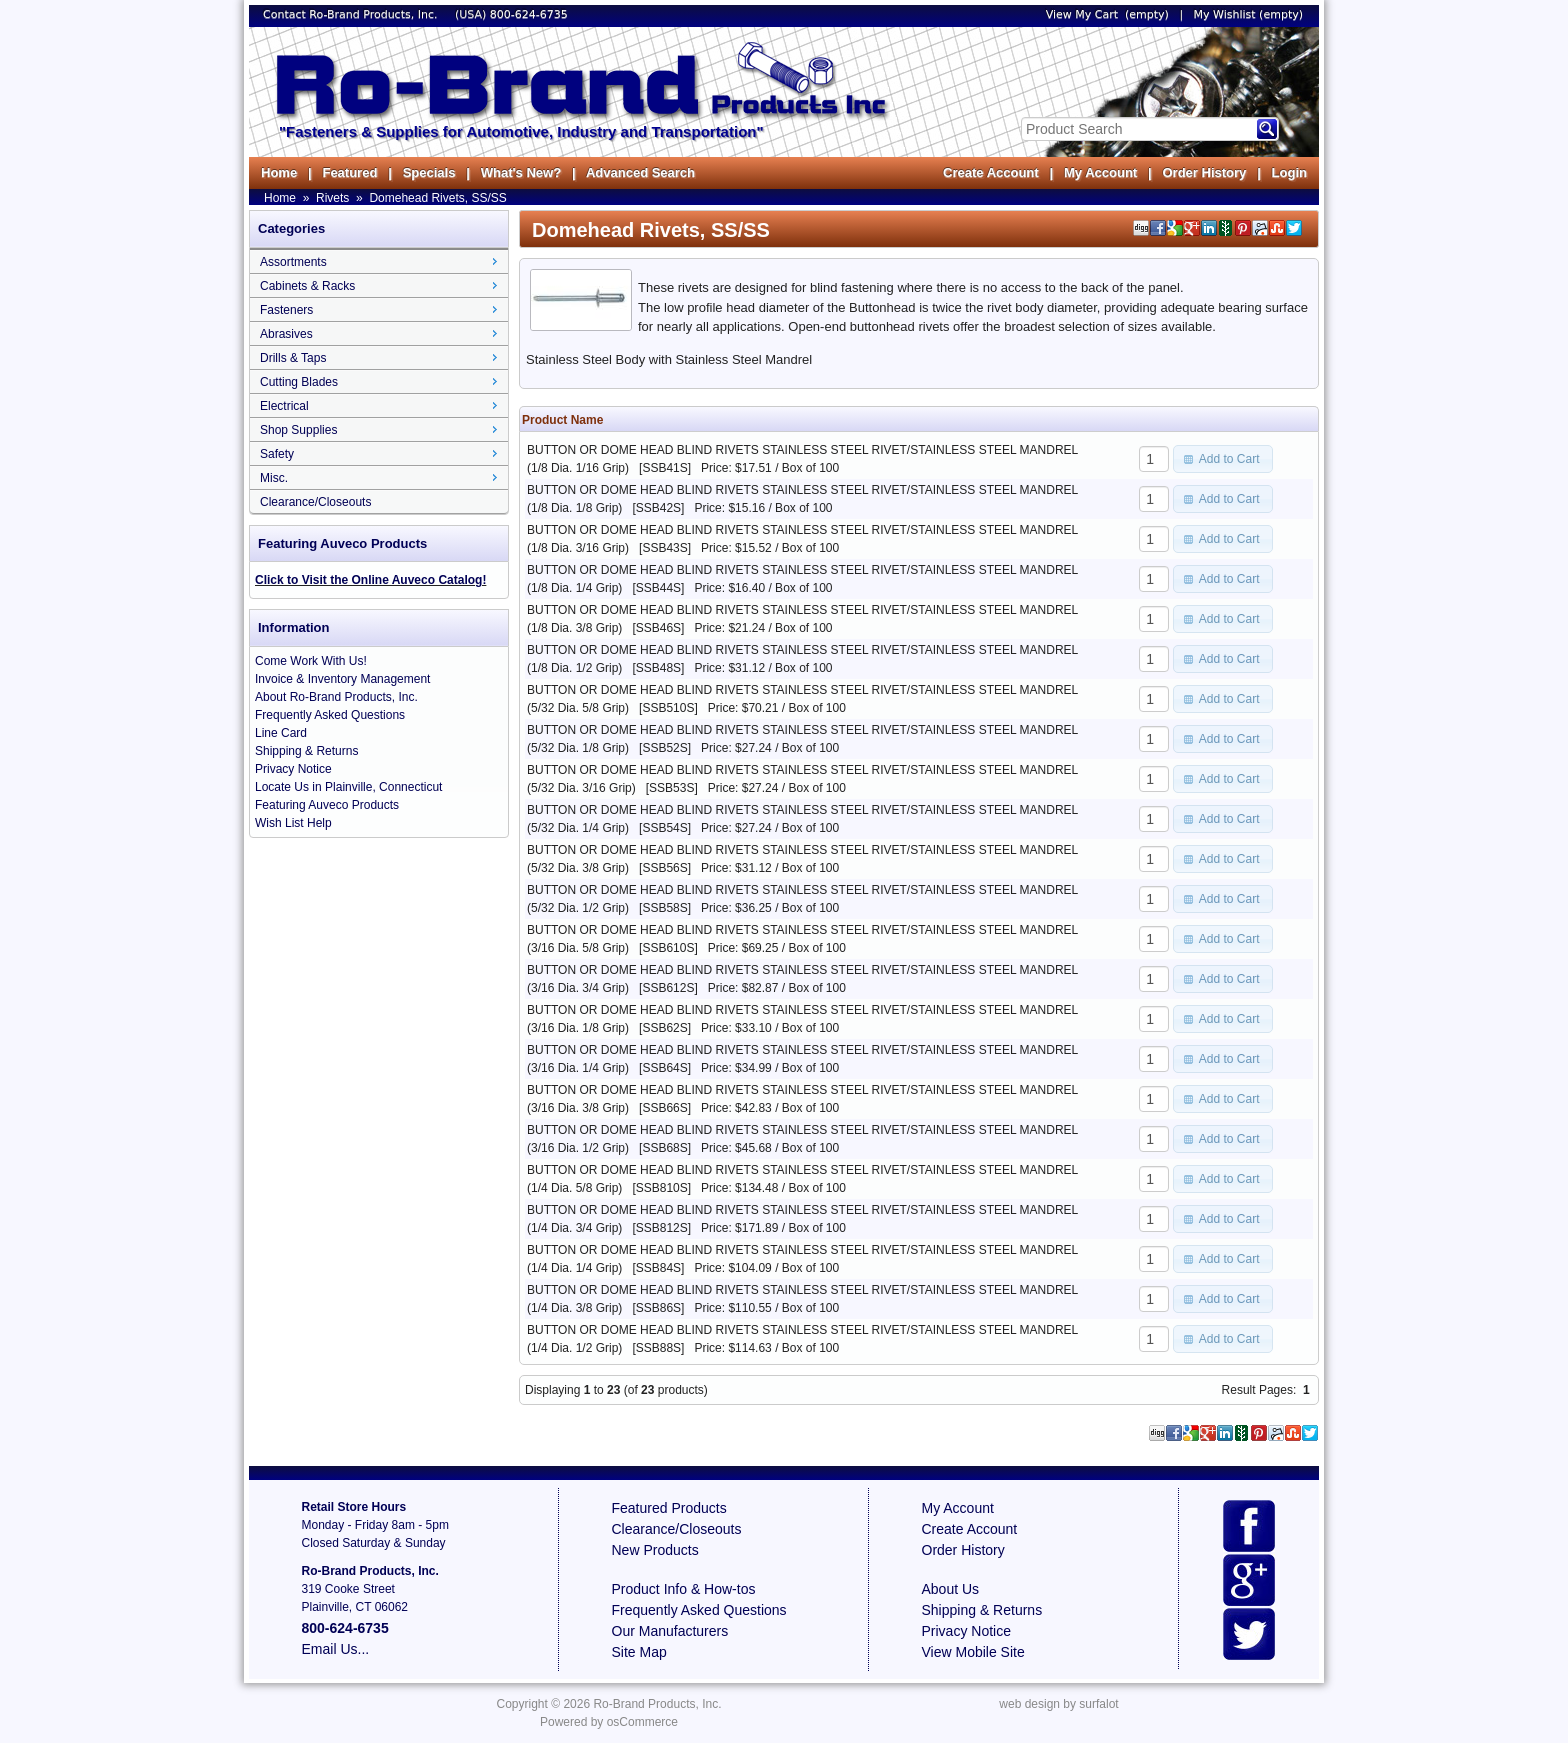  What do you see at coordinates (293, 769) in the screenshot?
I see `Privacy Notice` at bounding box center [293, 769].